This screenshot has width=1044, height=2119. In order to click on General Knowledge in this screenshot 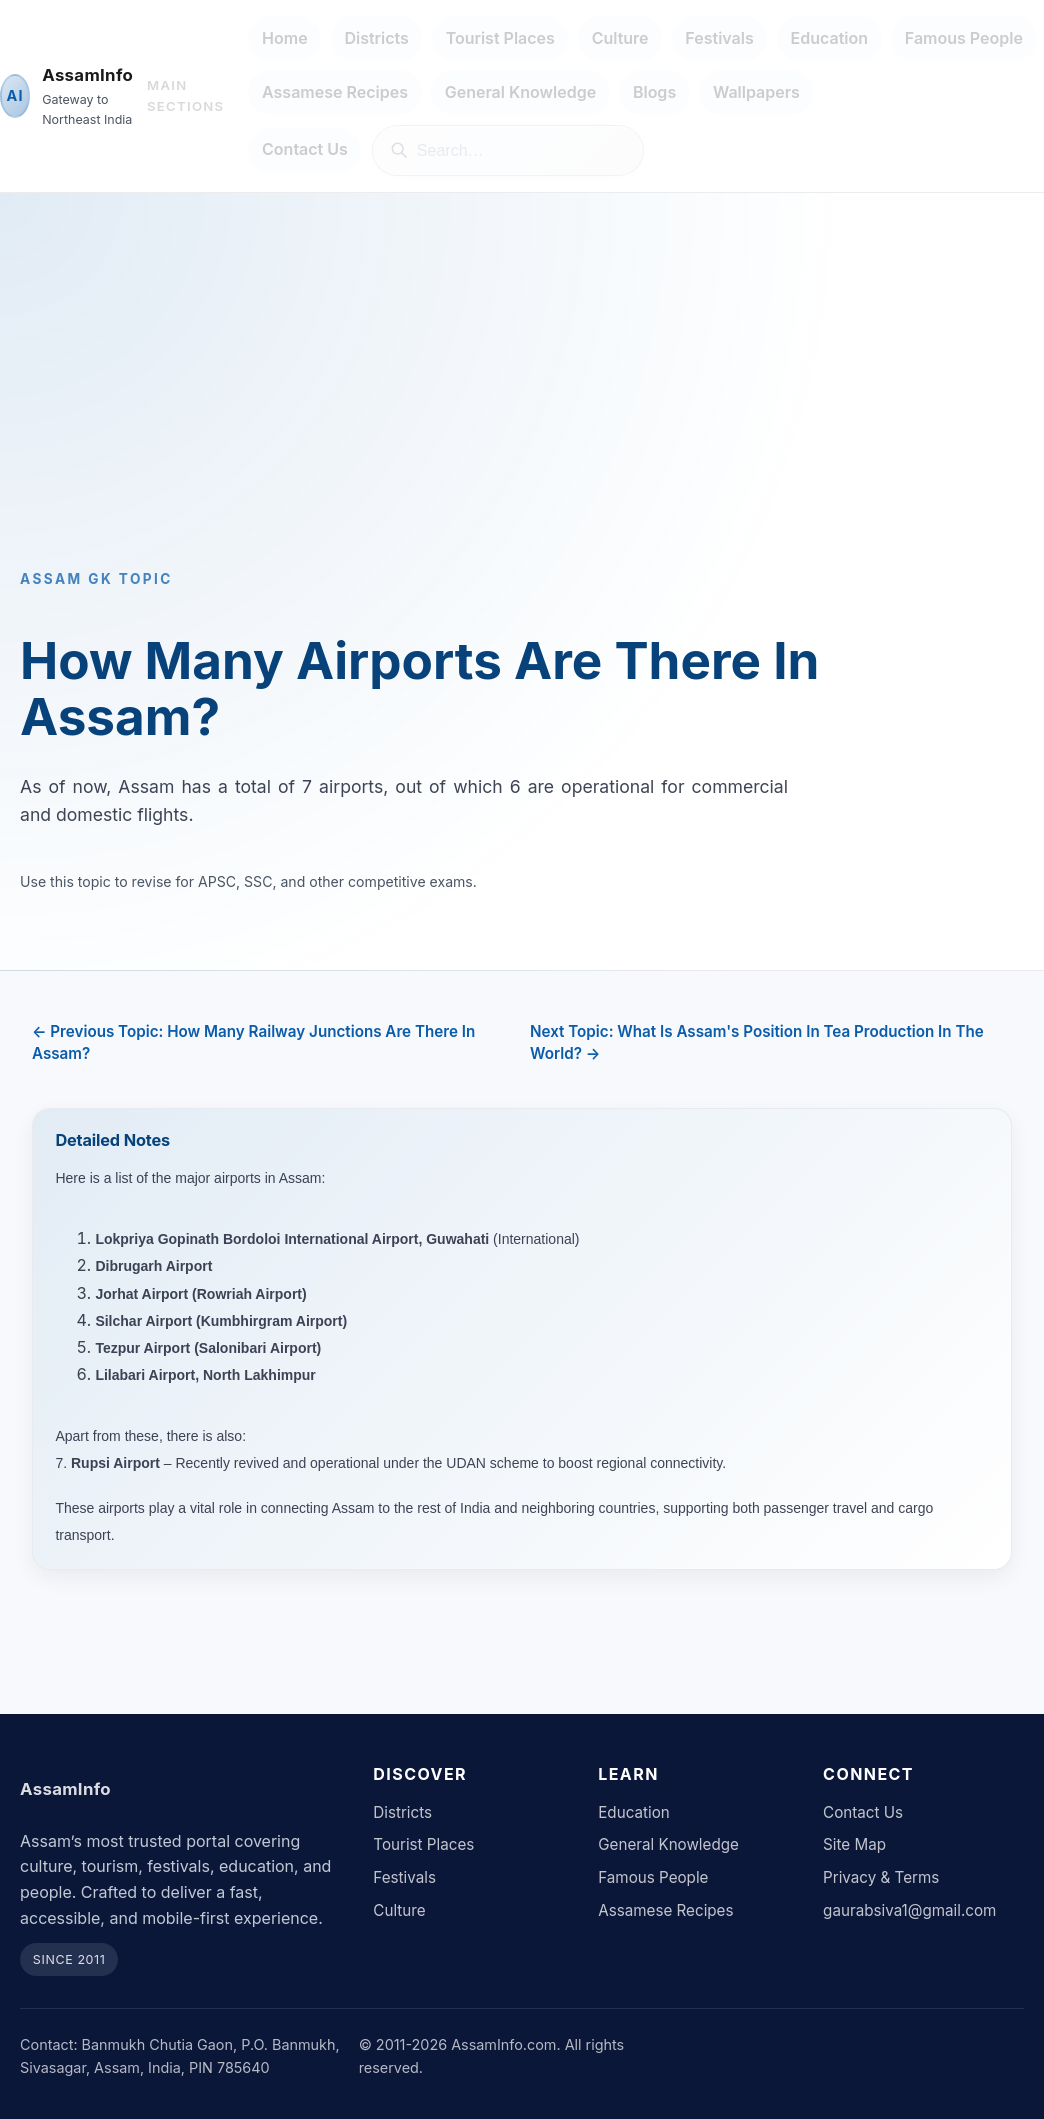, I will do `click(520, 92)`.